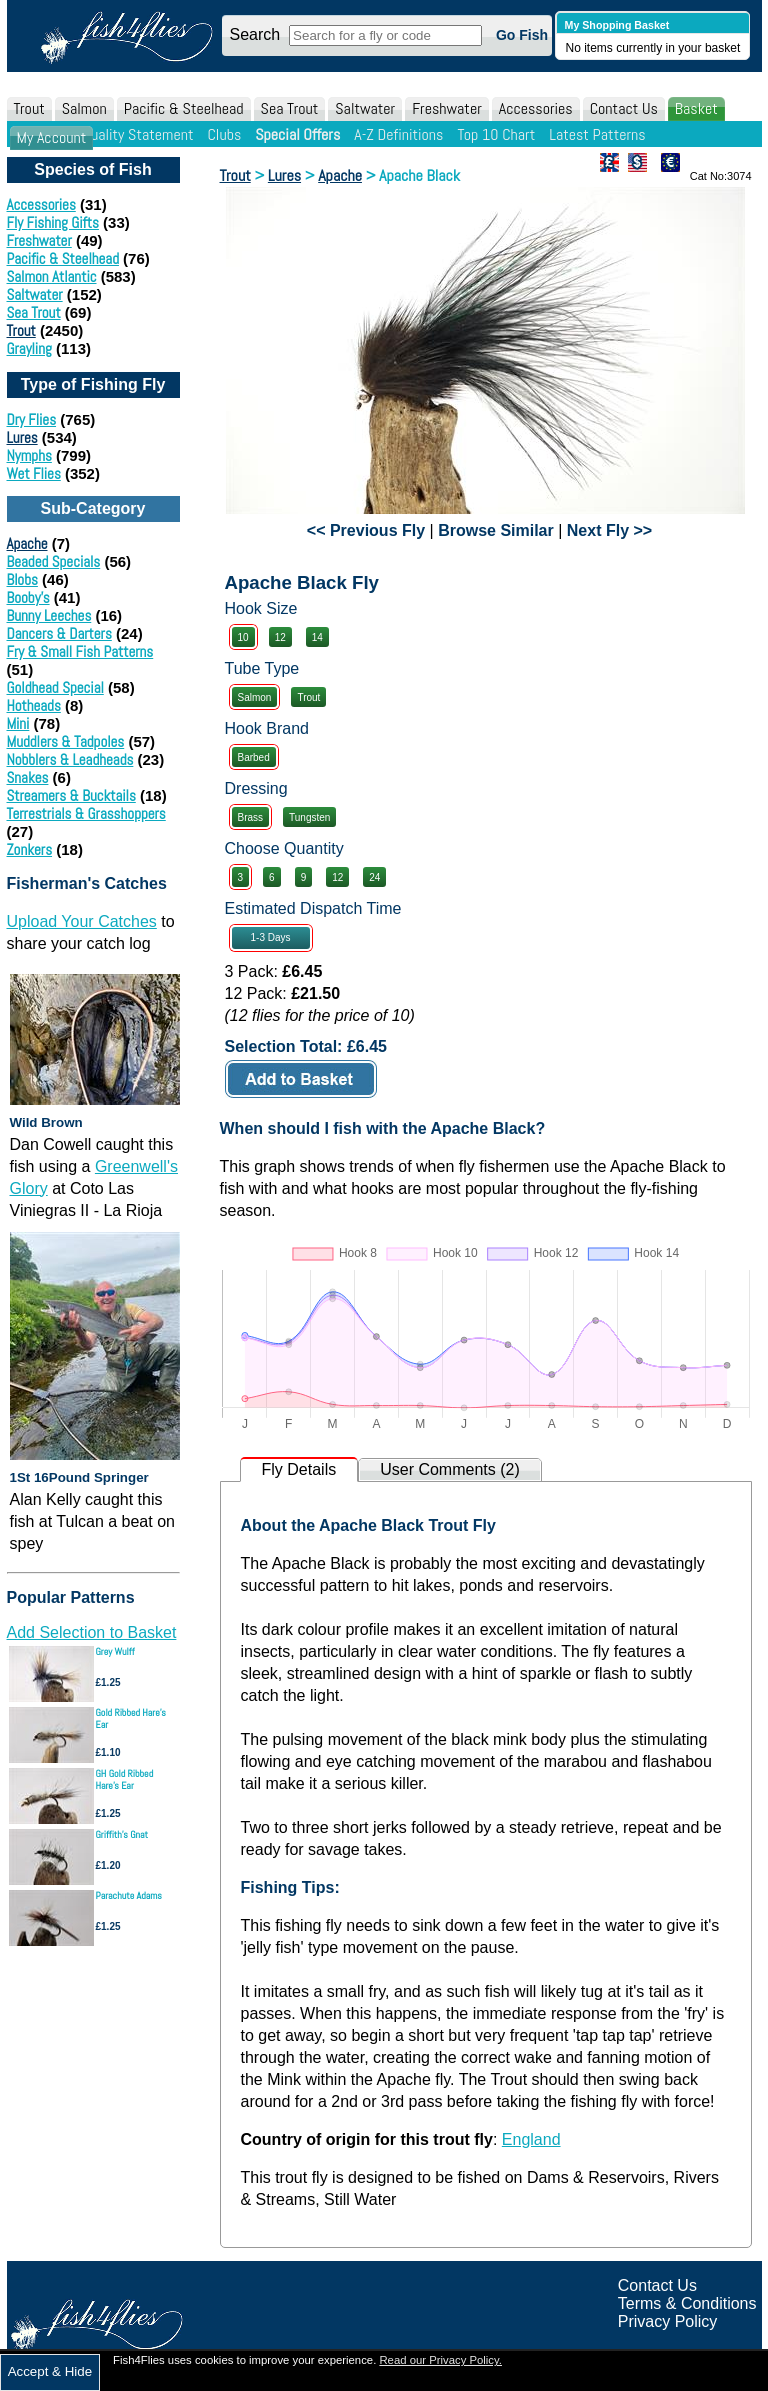  Describe the element at coordinates (28, 777) in the screenshot. I see `Snakes` at that location.